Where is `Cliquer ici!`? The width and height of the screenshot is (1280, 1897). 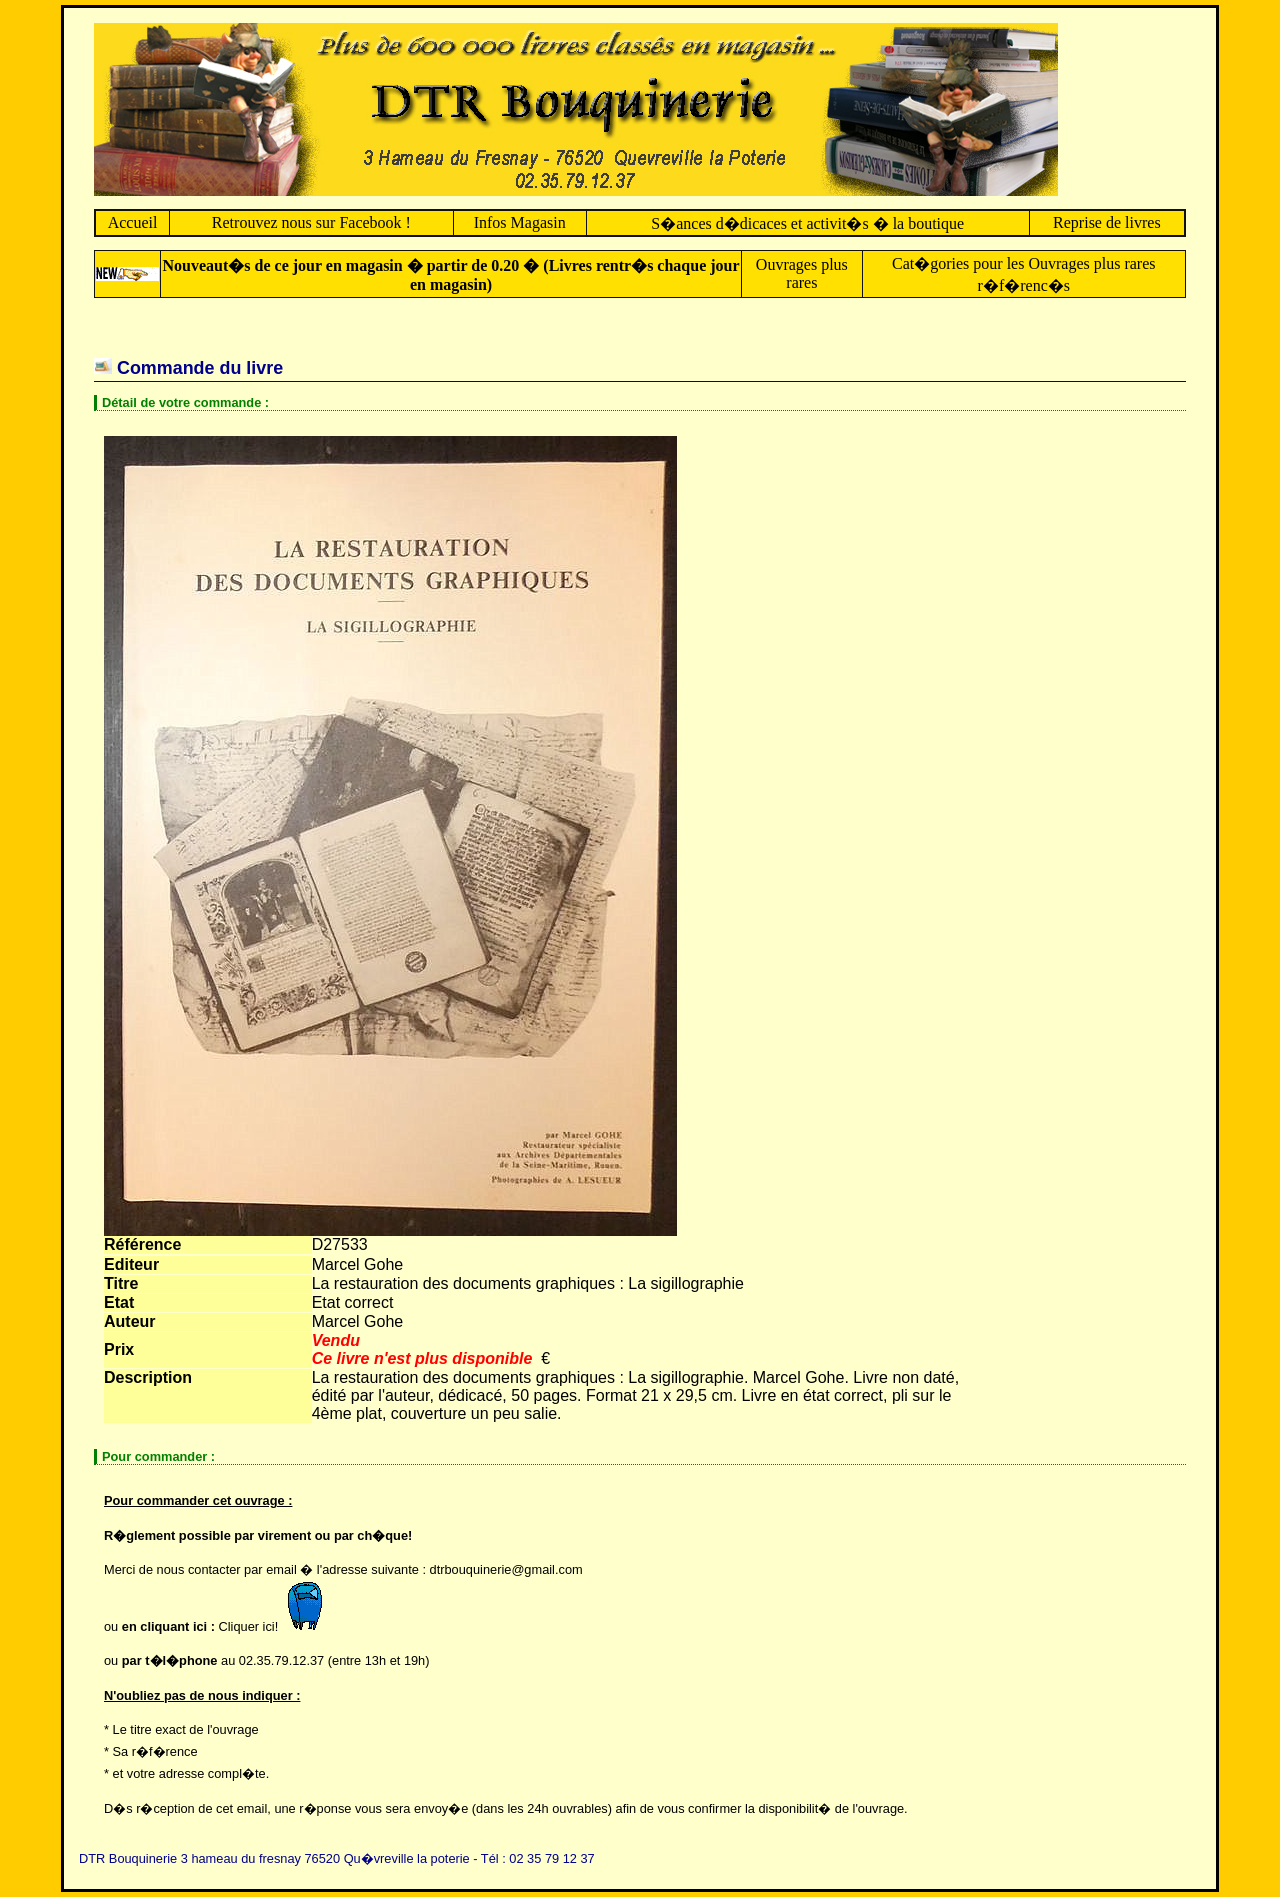
Cliquer ici! is located at coordinates (275, 1626).